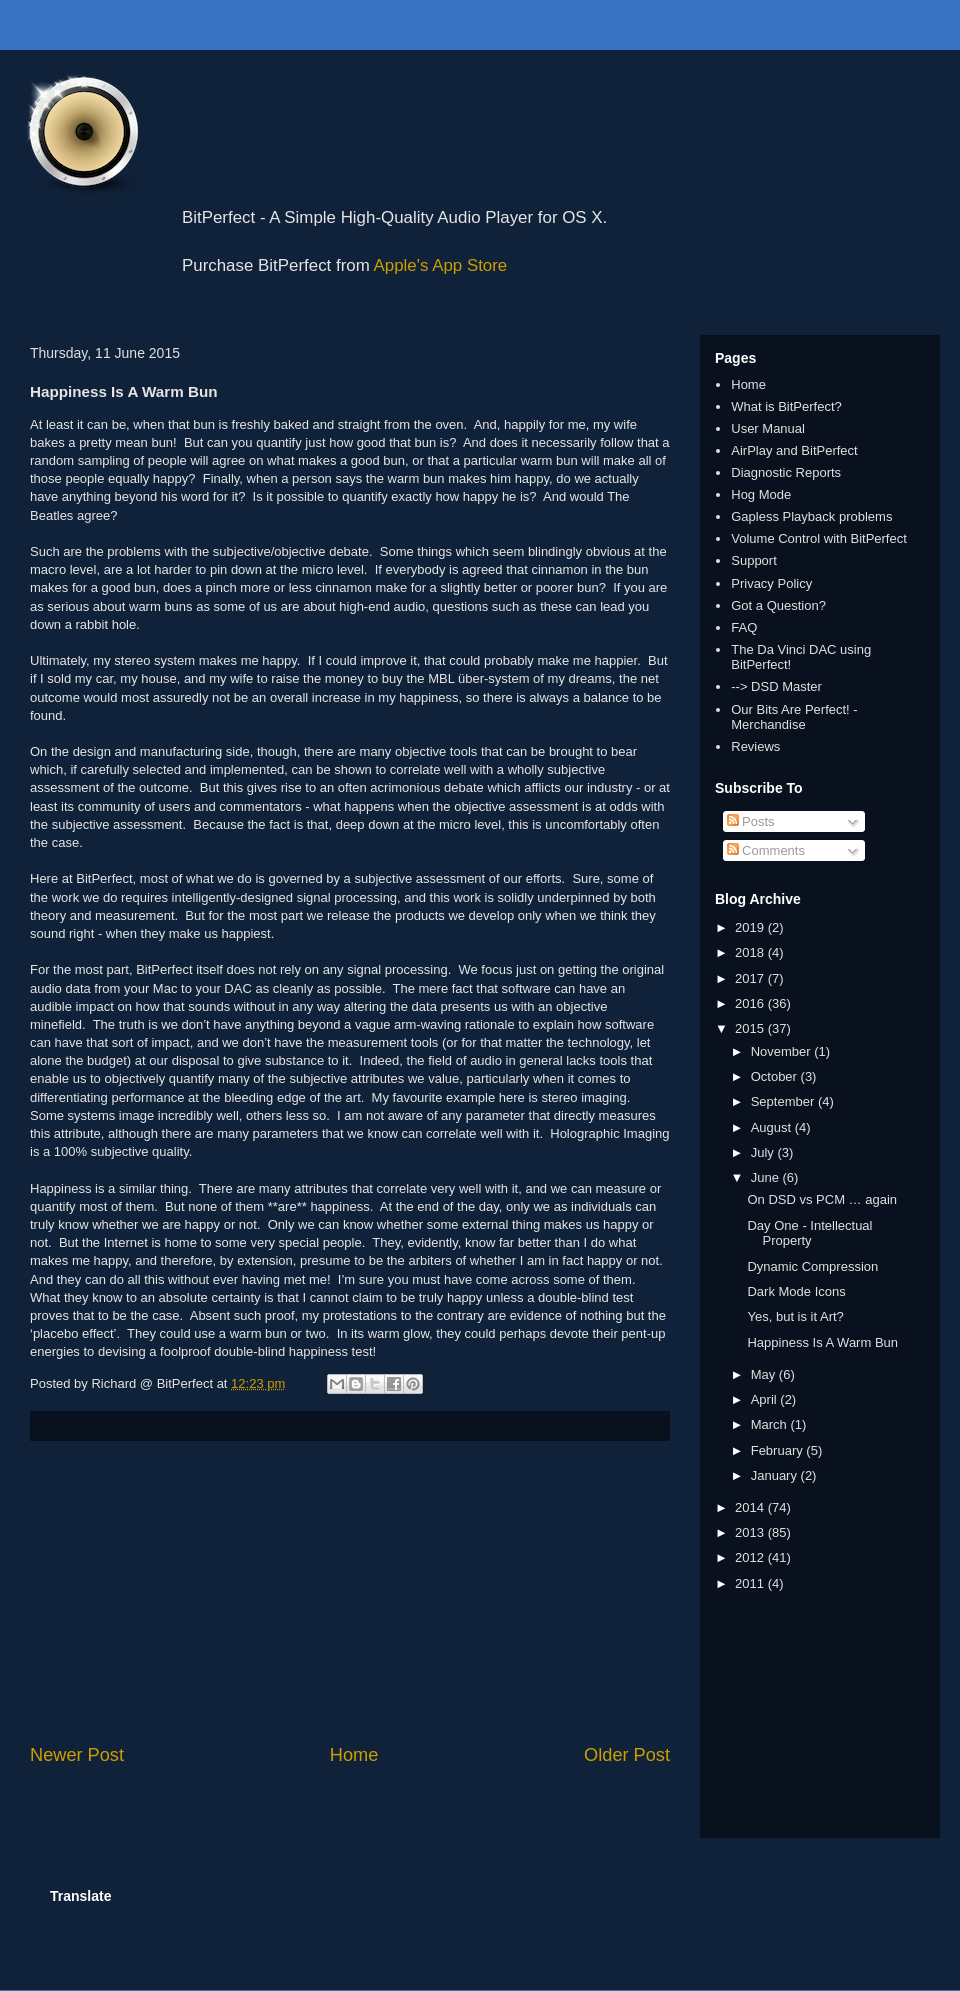  What do you see at coordinates (819, 538) in the screenshot?
I see `Volume Control with BitPerfect` at bounding box center [819, 538].